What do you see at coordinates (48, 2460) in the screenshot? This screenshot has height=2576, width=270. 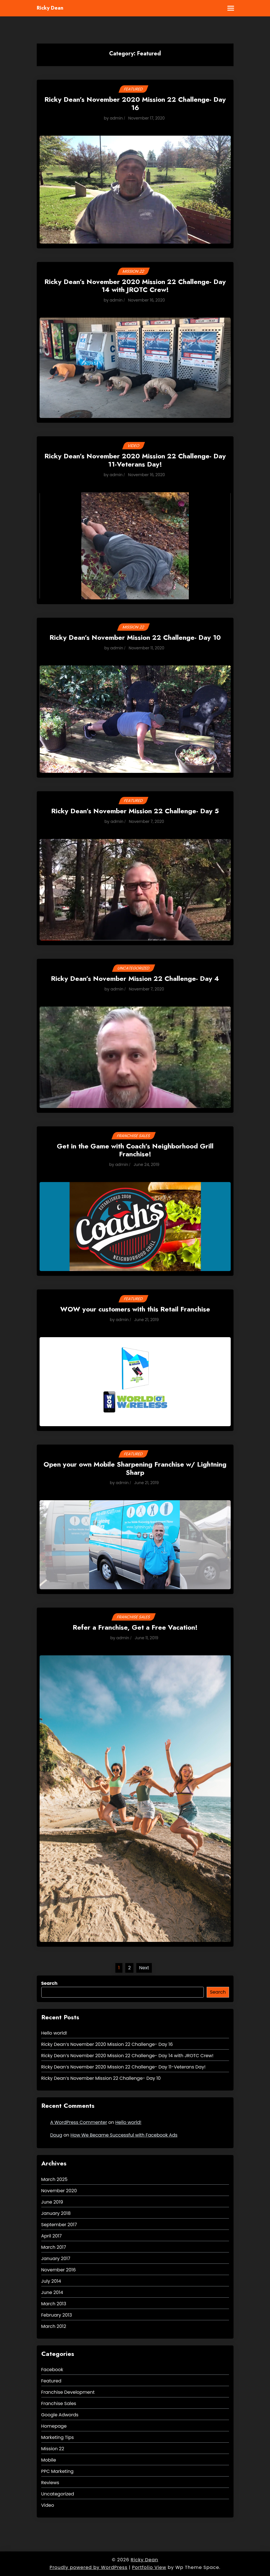 I see `Mobile` at bounding box center [48, 2460].